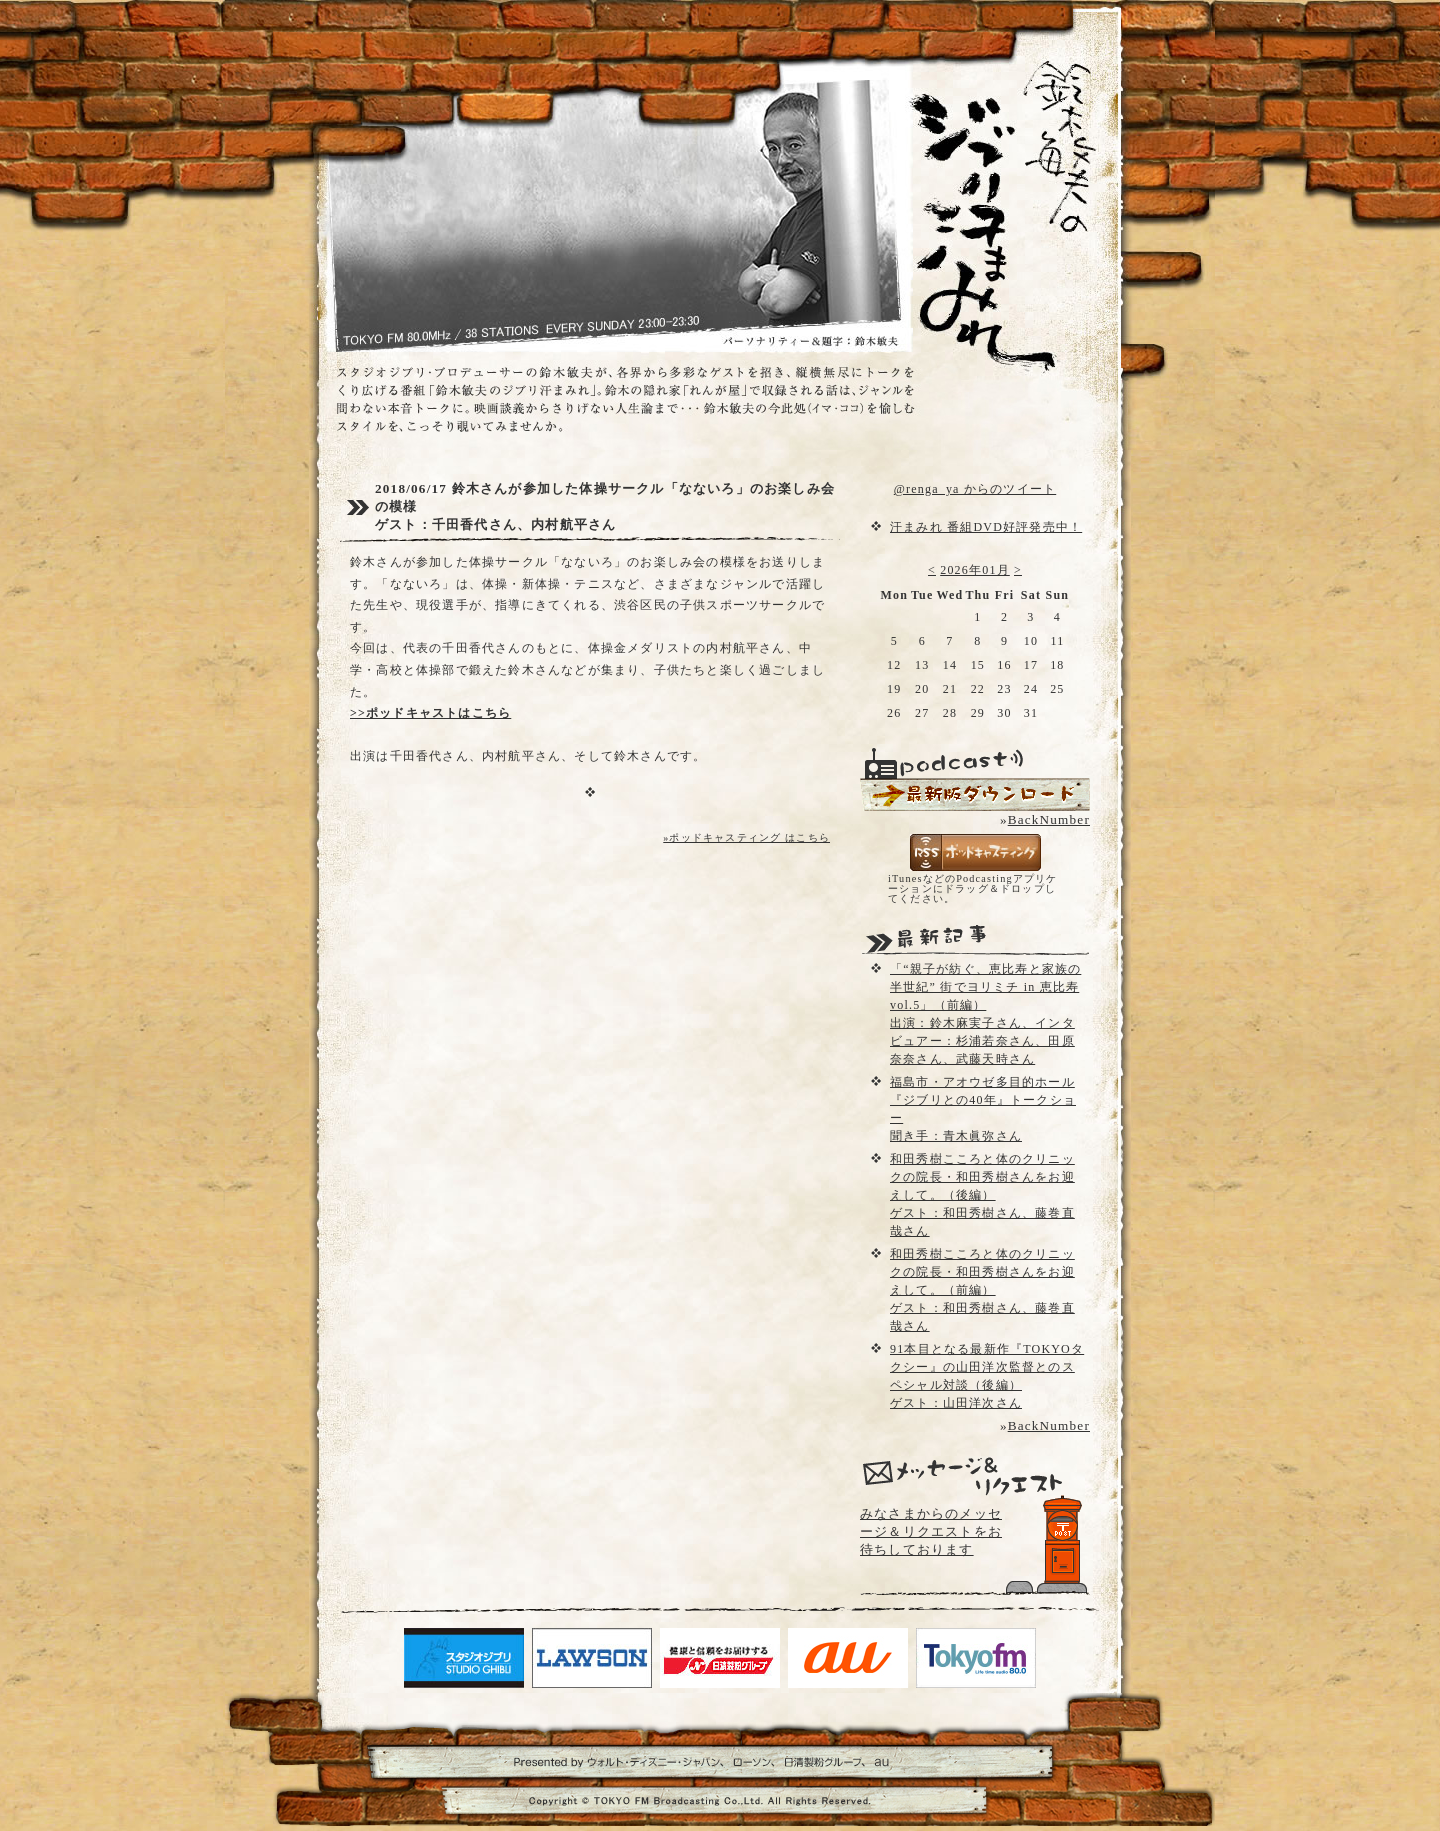  I want to click on 鈴木敏夫のジブリ汗まみれ- TOKYO FM 80.0 - 鈴木敏夫, so click(985, 180).